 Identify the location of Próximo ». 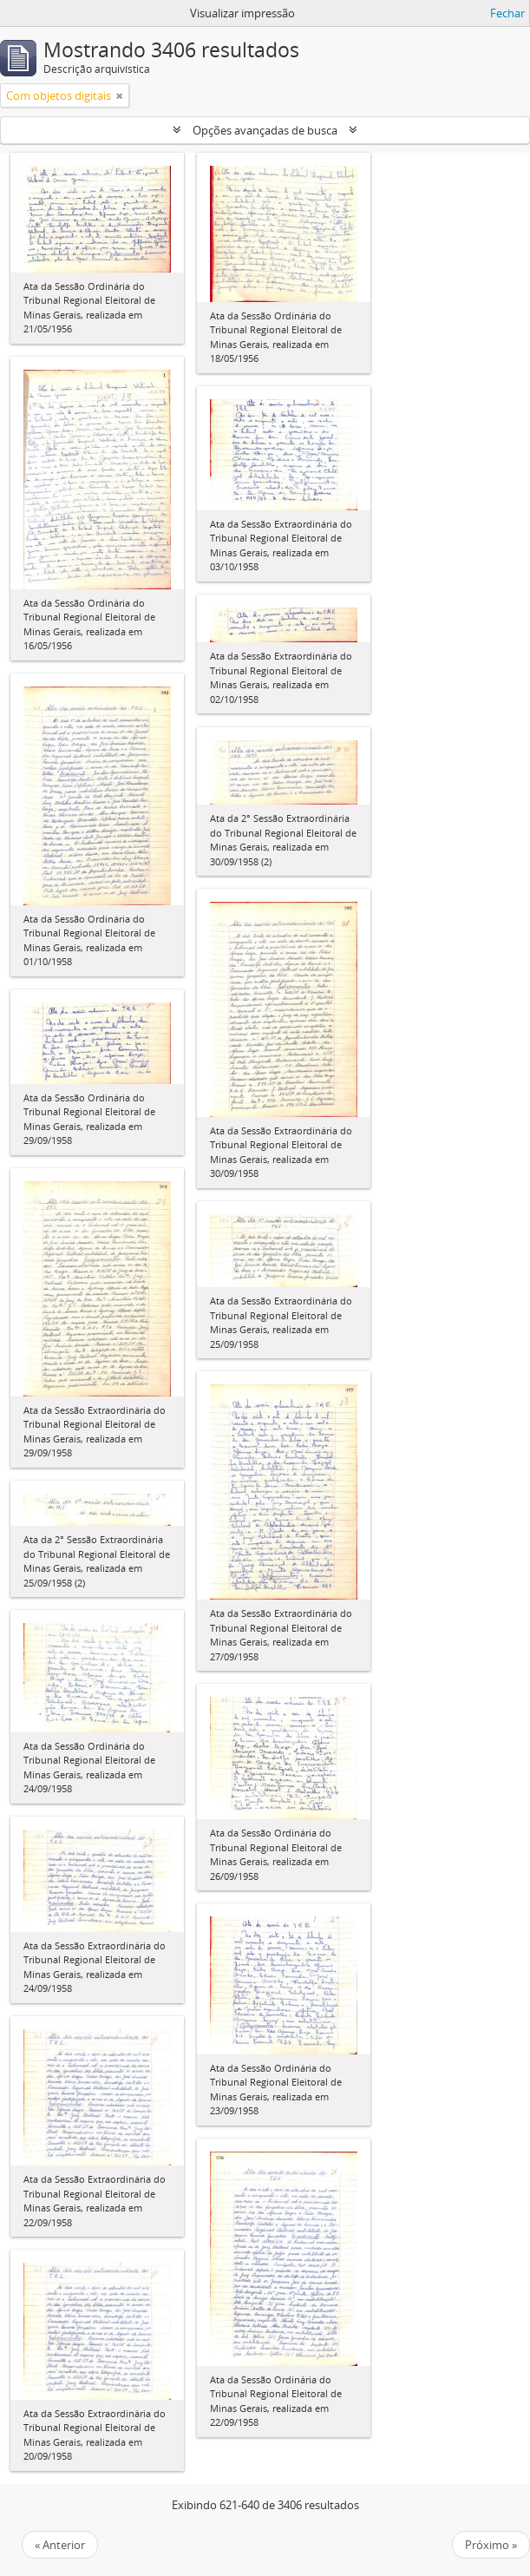
(491, 2545).